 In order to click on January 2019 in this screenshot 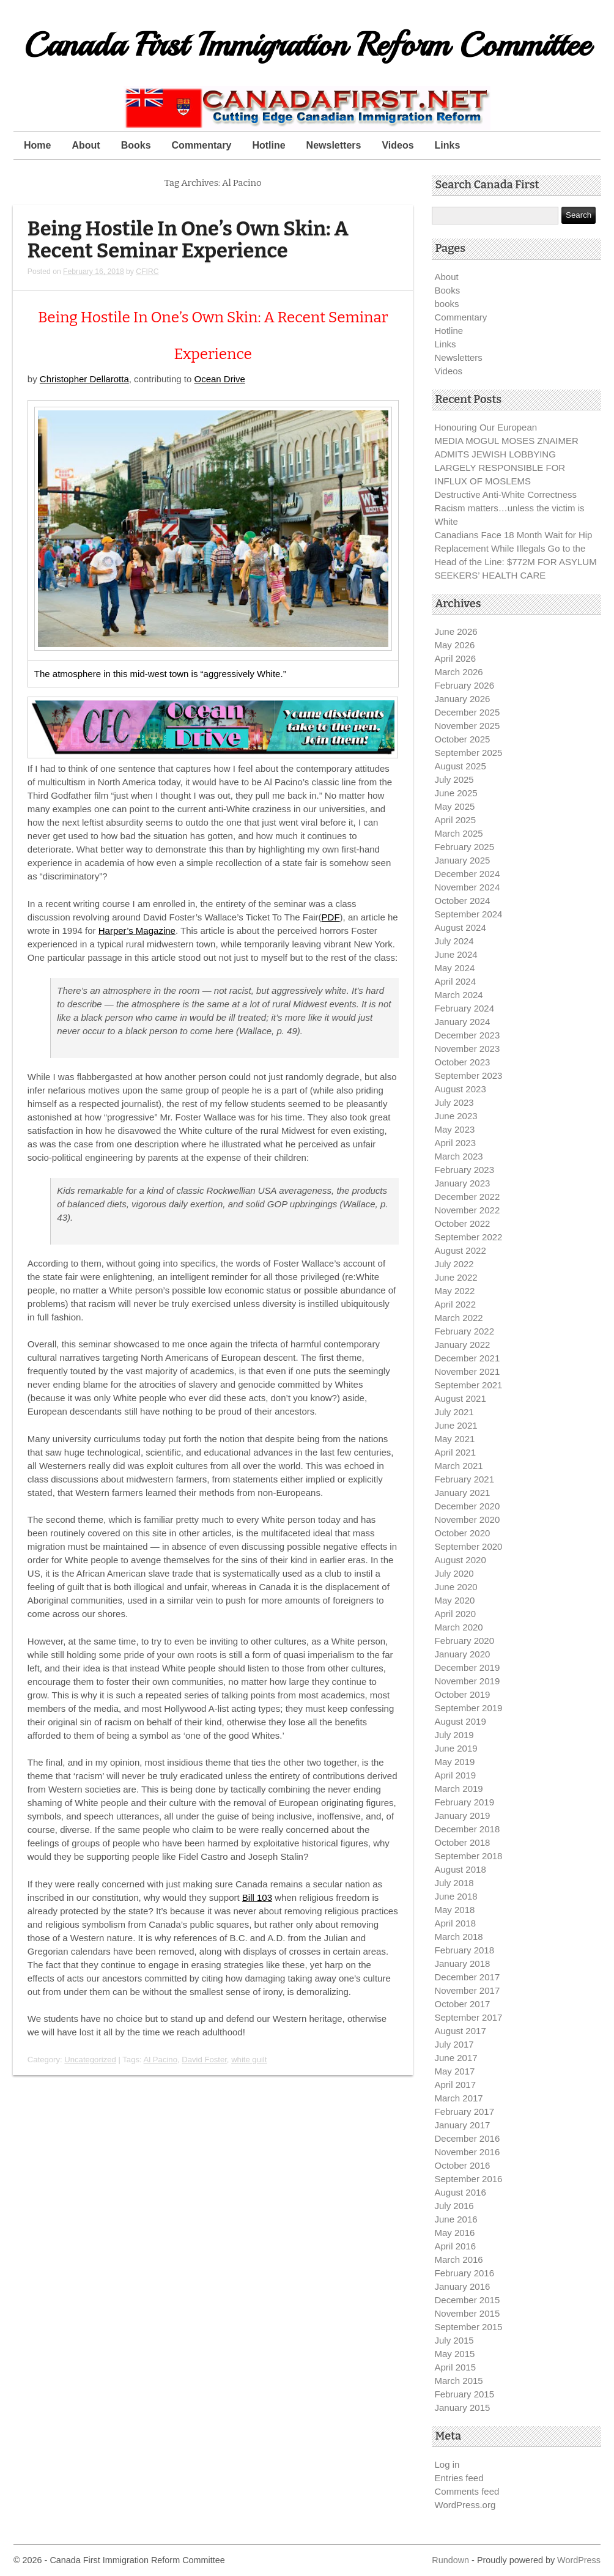, I will do `click(462, 1815)`.